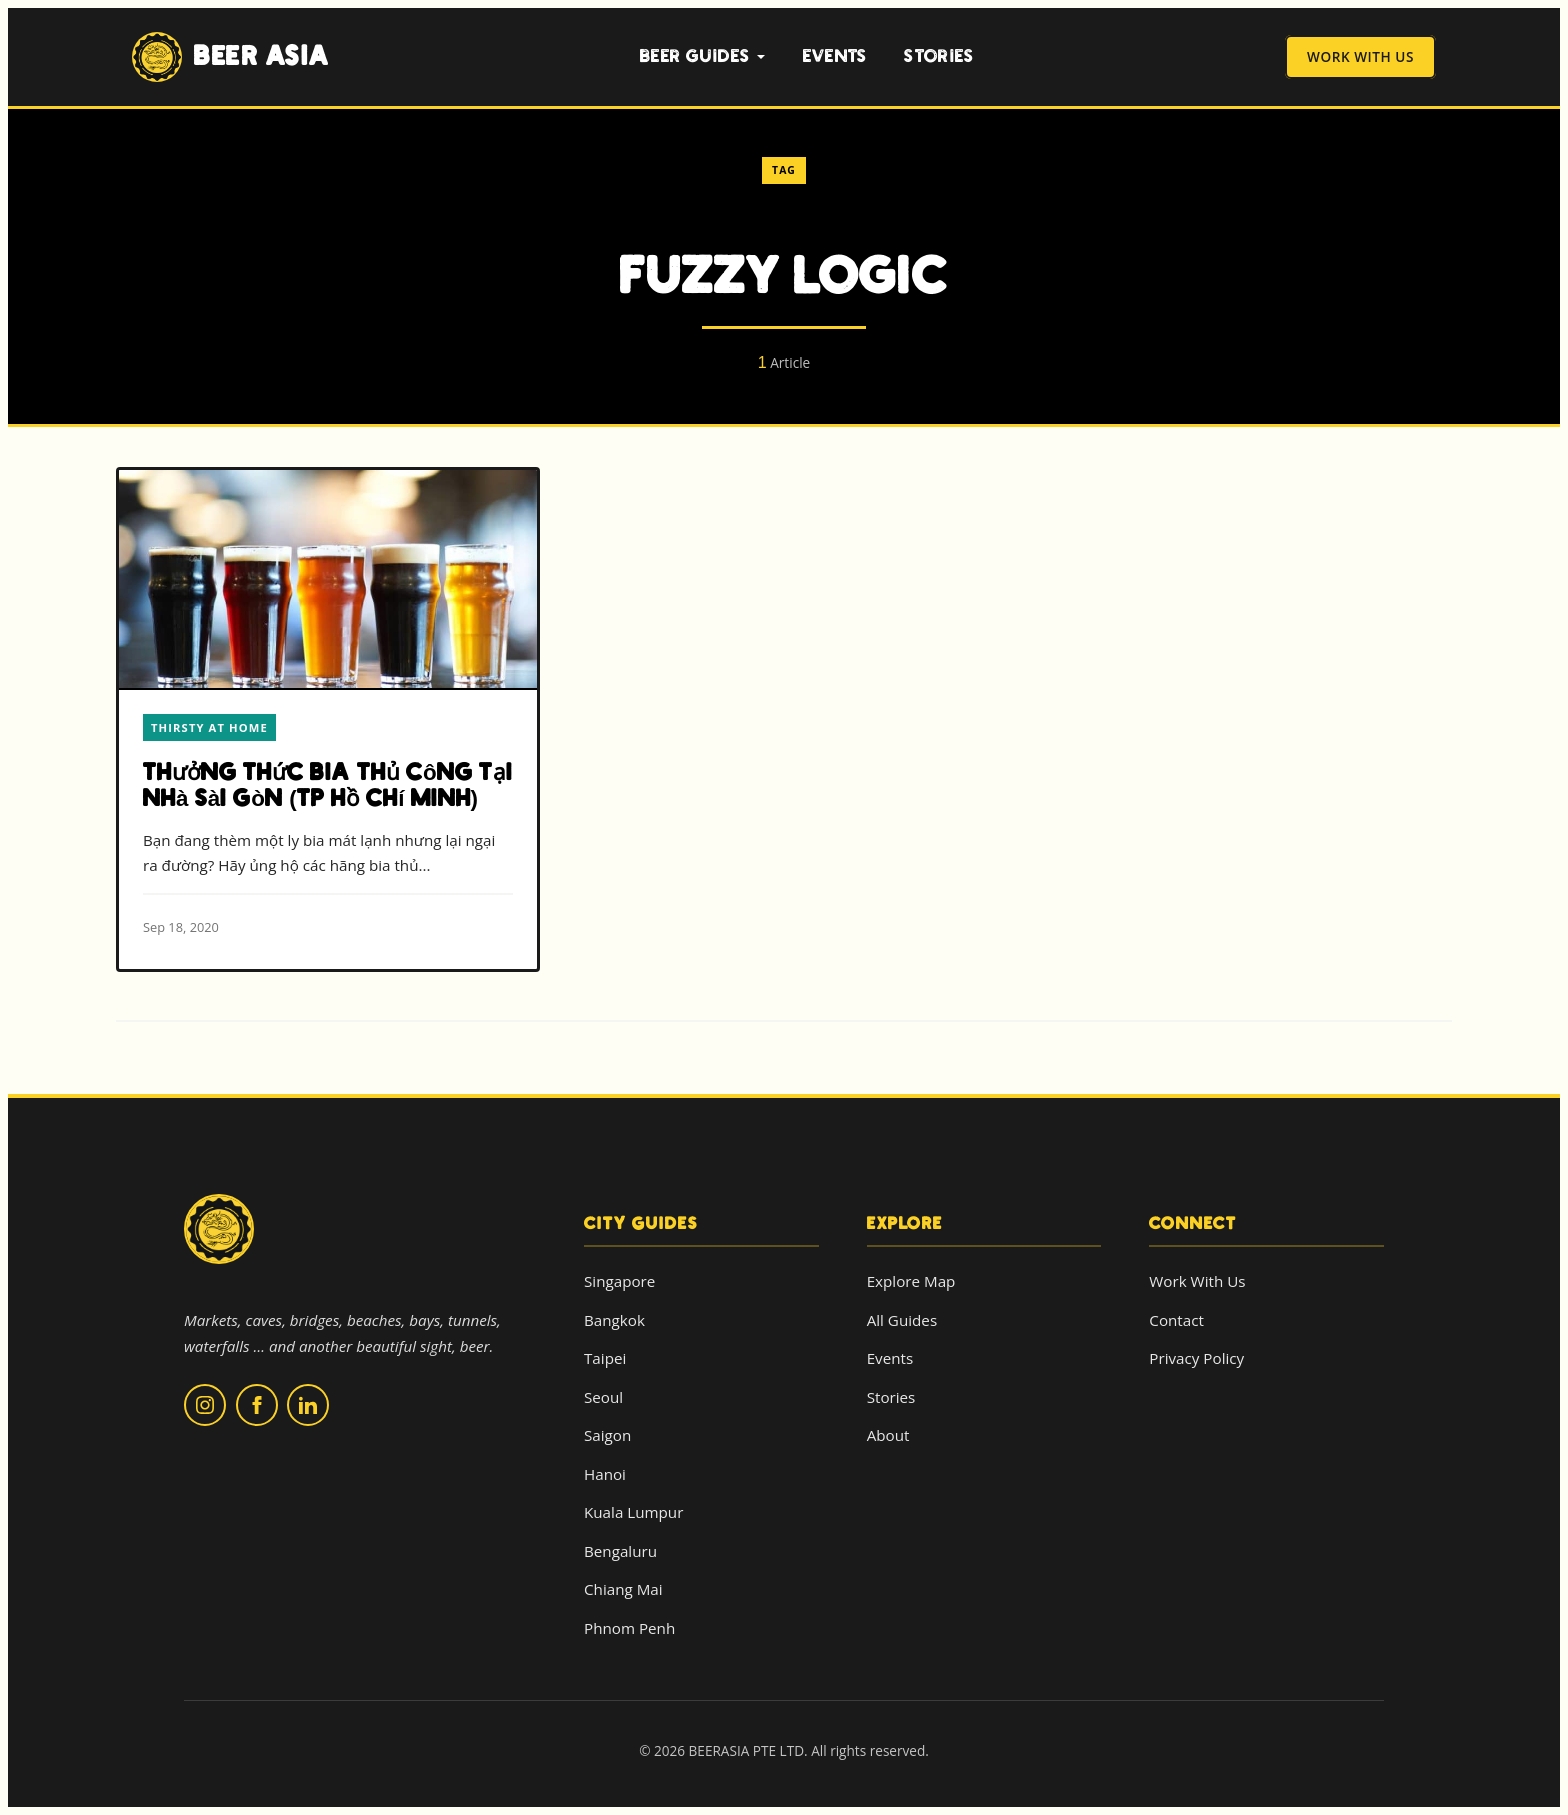  I want to click on Saigon, so click(607, 1435).